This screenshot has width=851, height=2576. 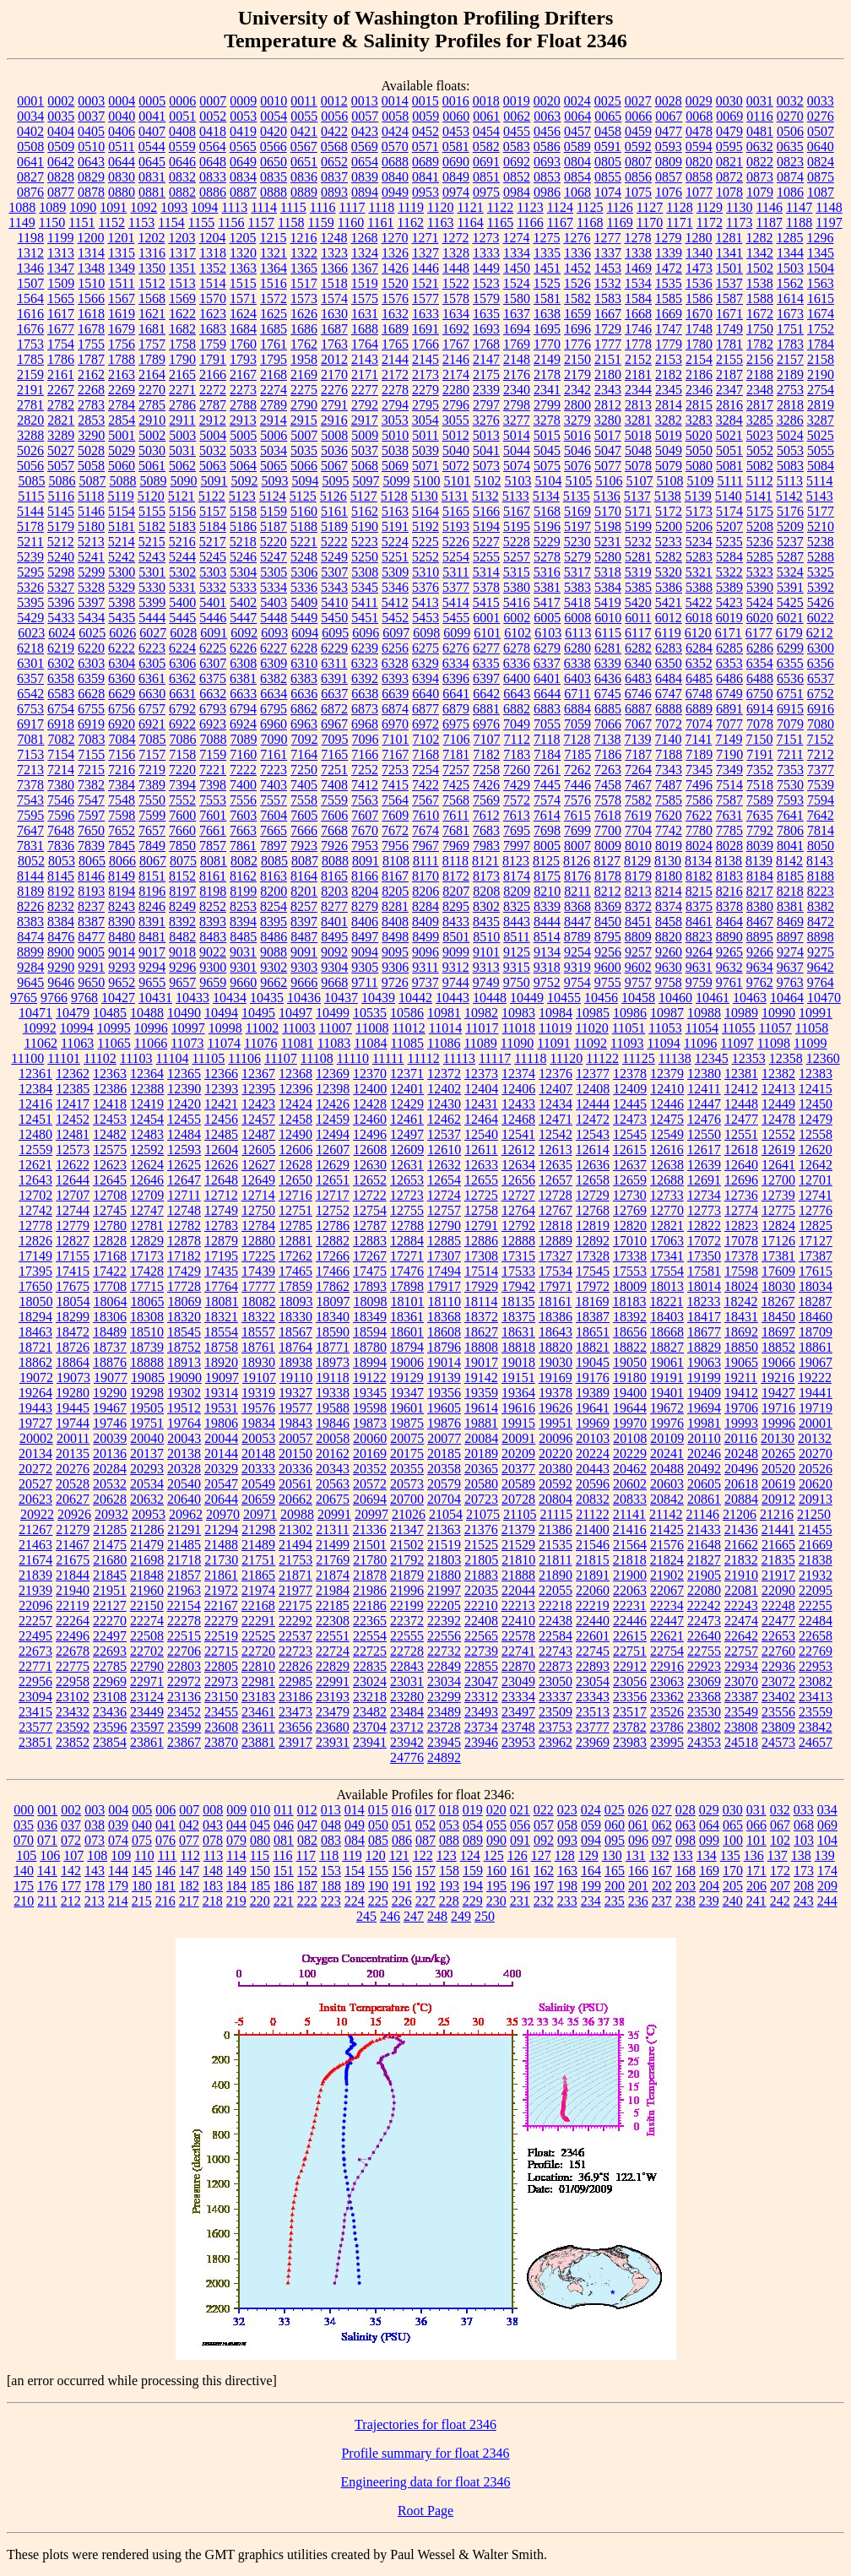 I want to click on 18093, so click(x=296, y=1301).